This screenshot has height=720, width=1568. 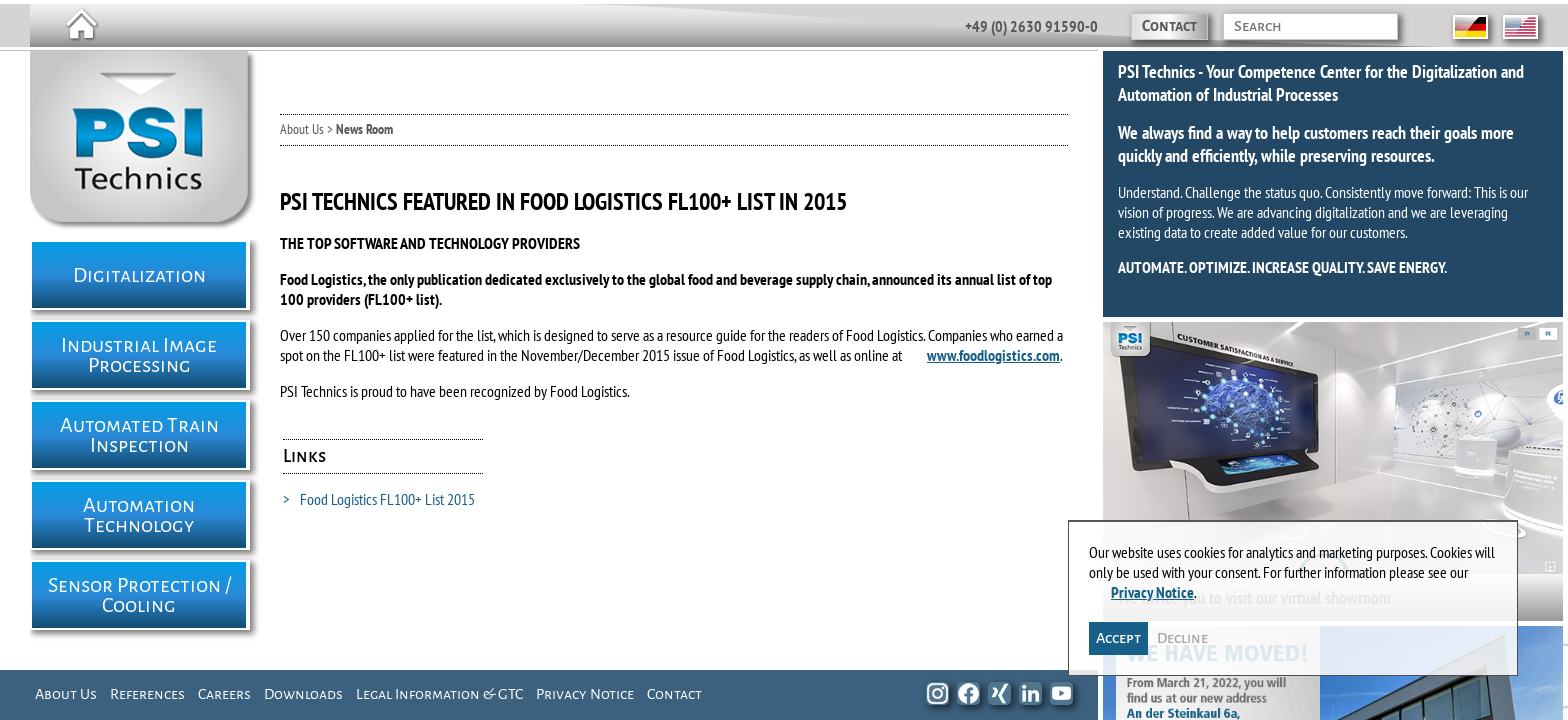 I want to click on Sensor Protection / Cooling, so click(x=139, y=595).